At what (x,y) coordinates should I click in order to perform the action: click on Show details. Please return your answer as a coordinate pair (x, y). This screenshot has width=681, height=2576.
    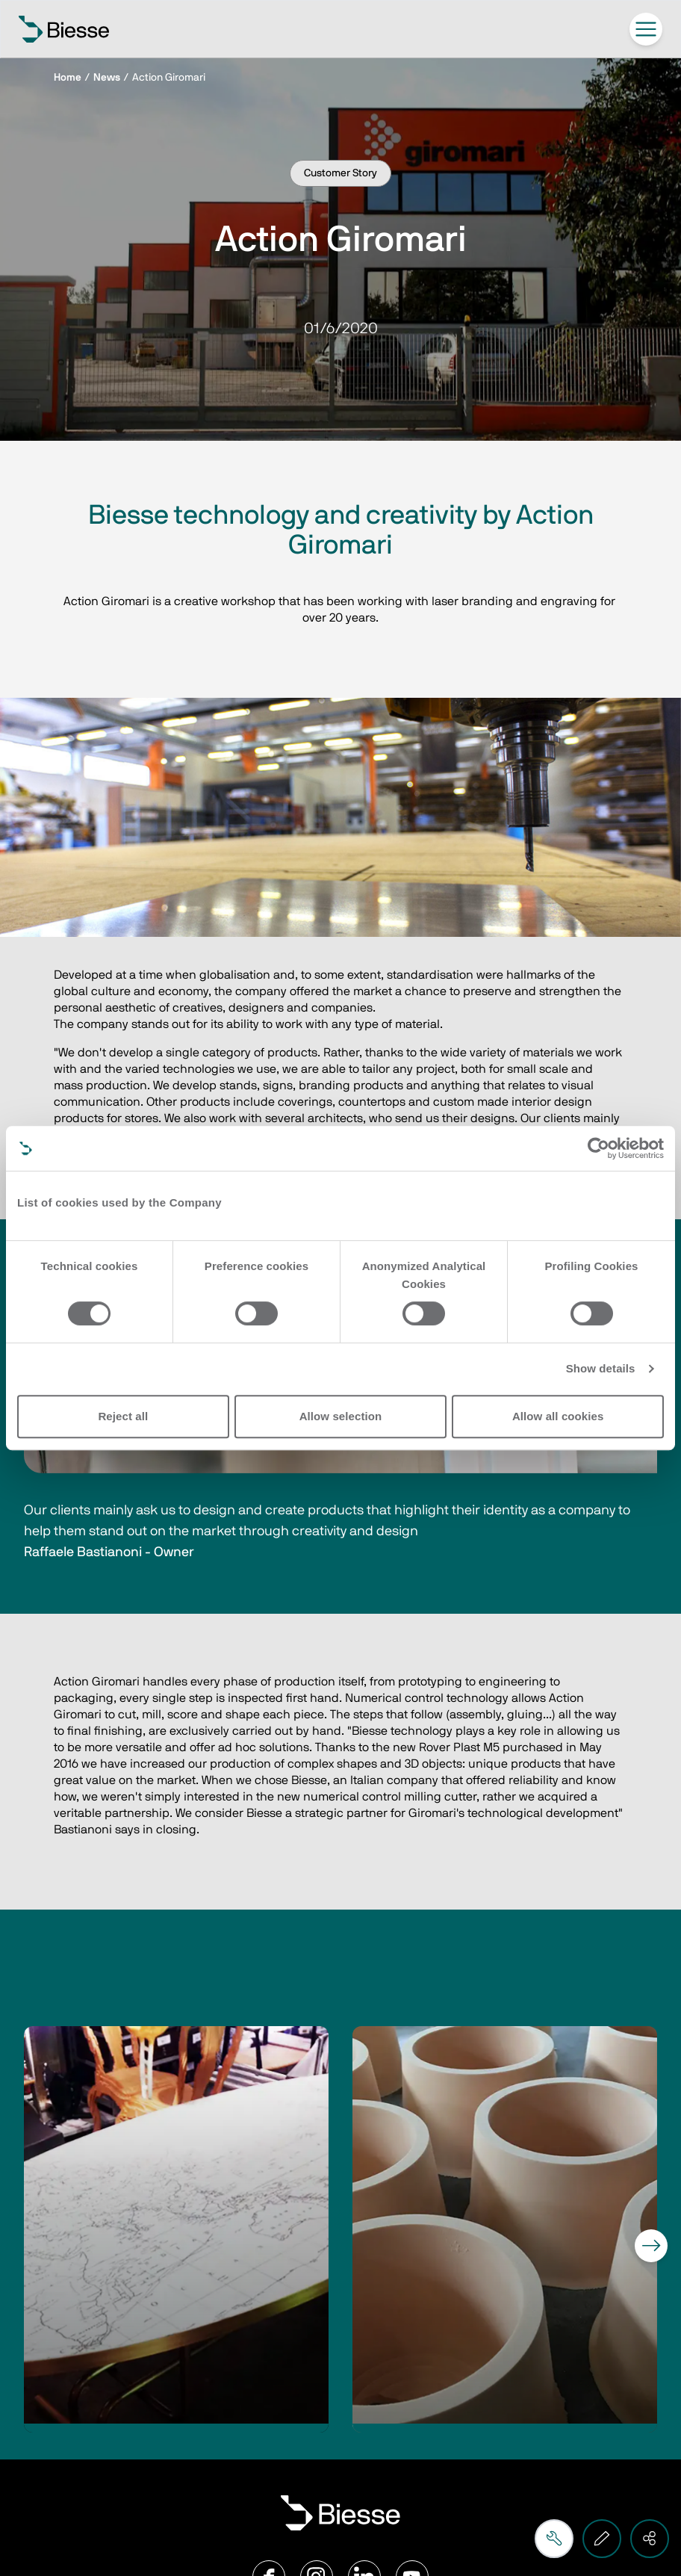
    Looking at the image, I should click on (600, 1368).